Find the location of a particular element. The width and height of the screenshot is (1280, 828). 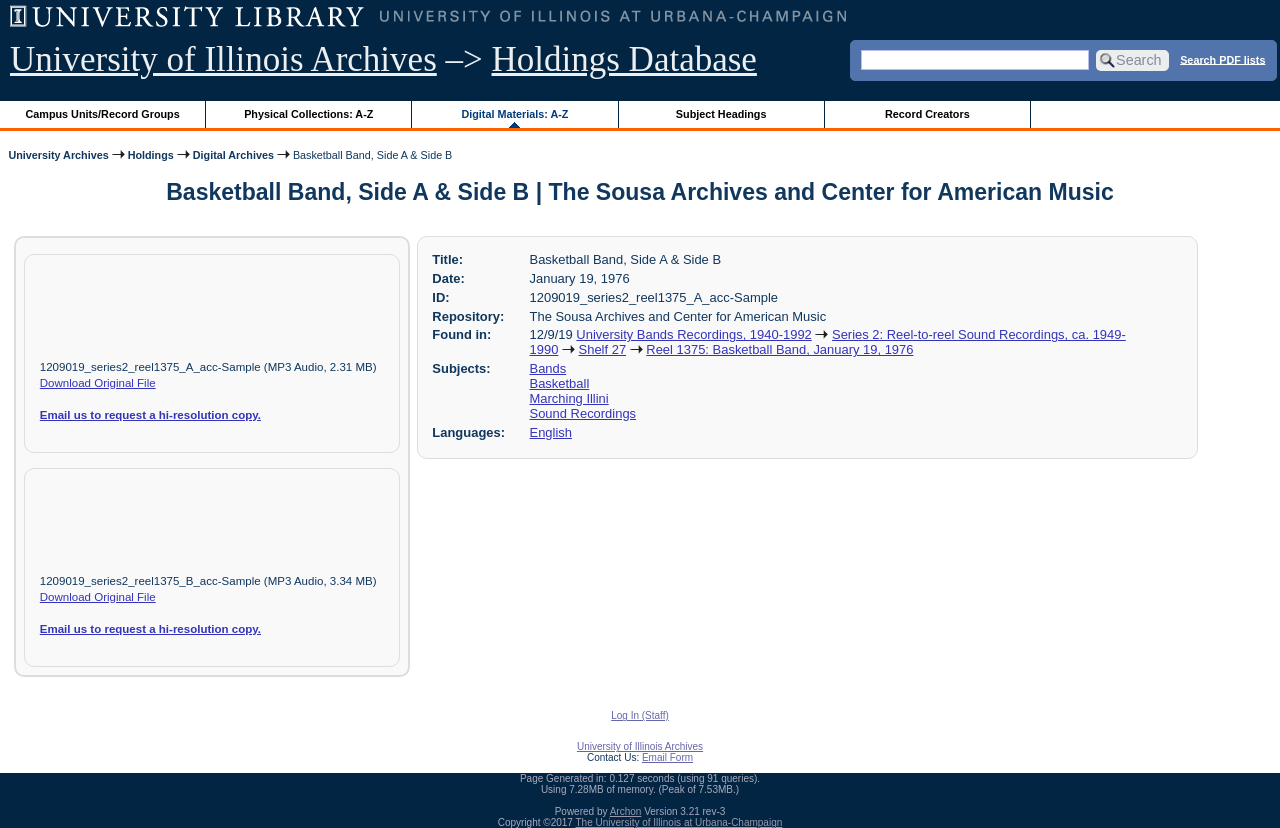

Sound Recordings is located at coordinates (583, 413).